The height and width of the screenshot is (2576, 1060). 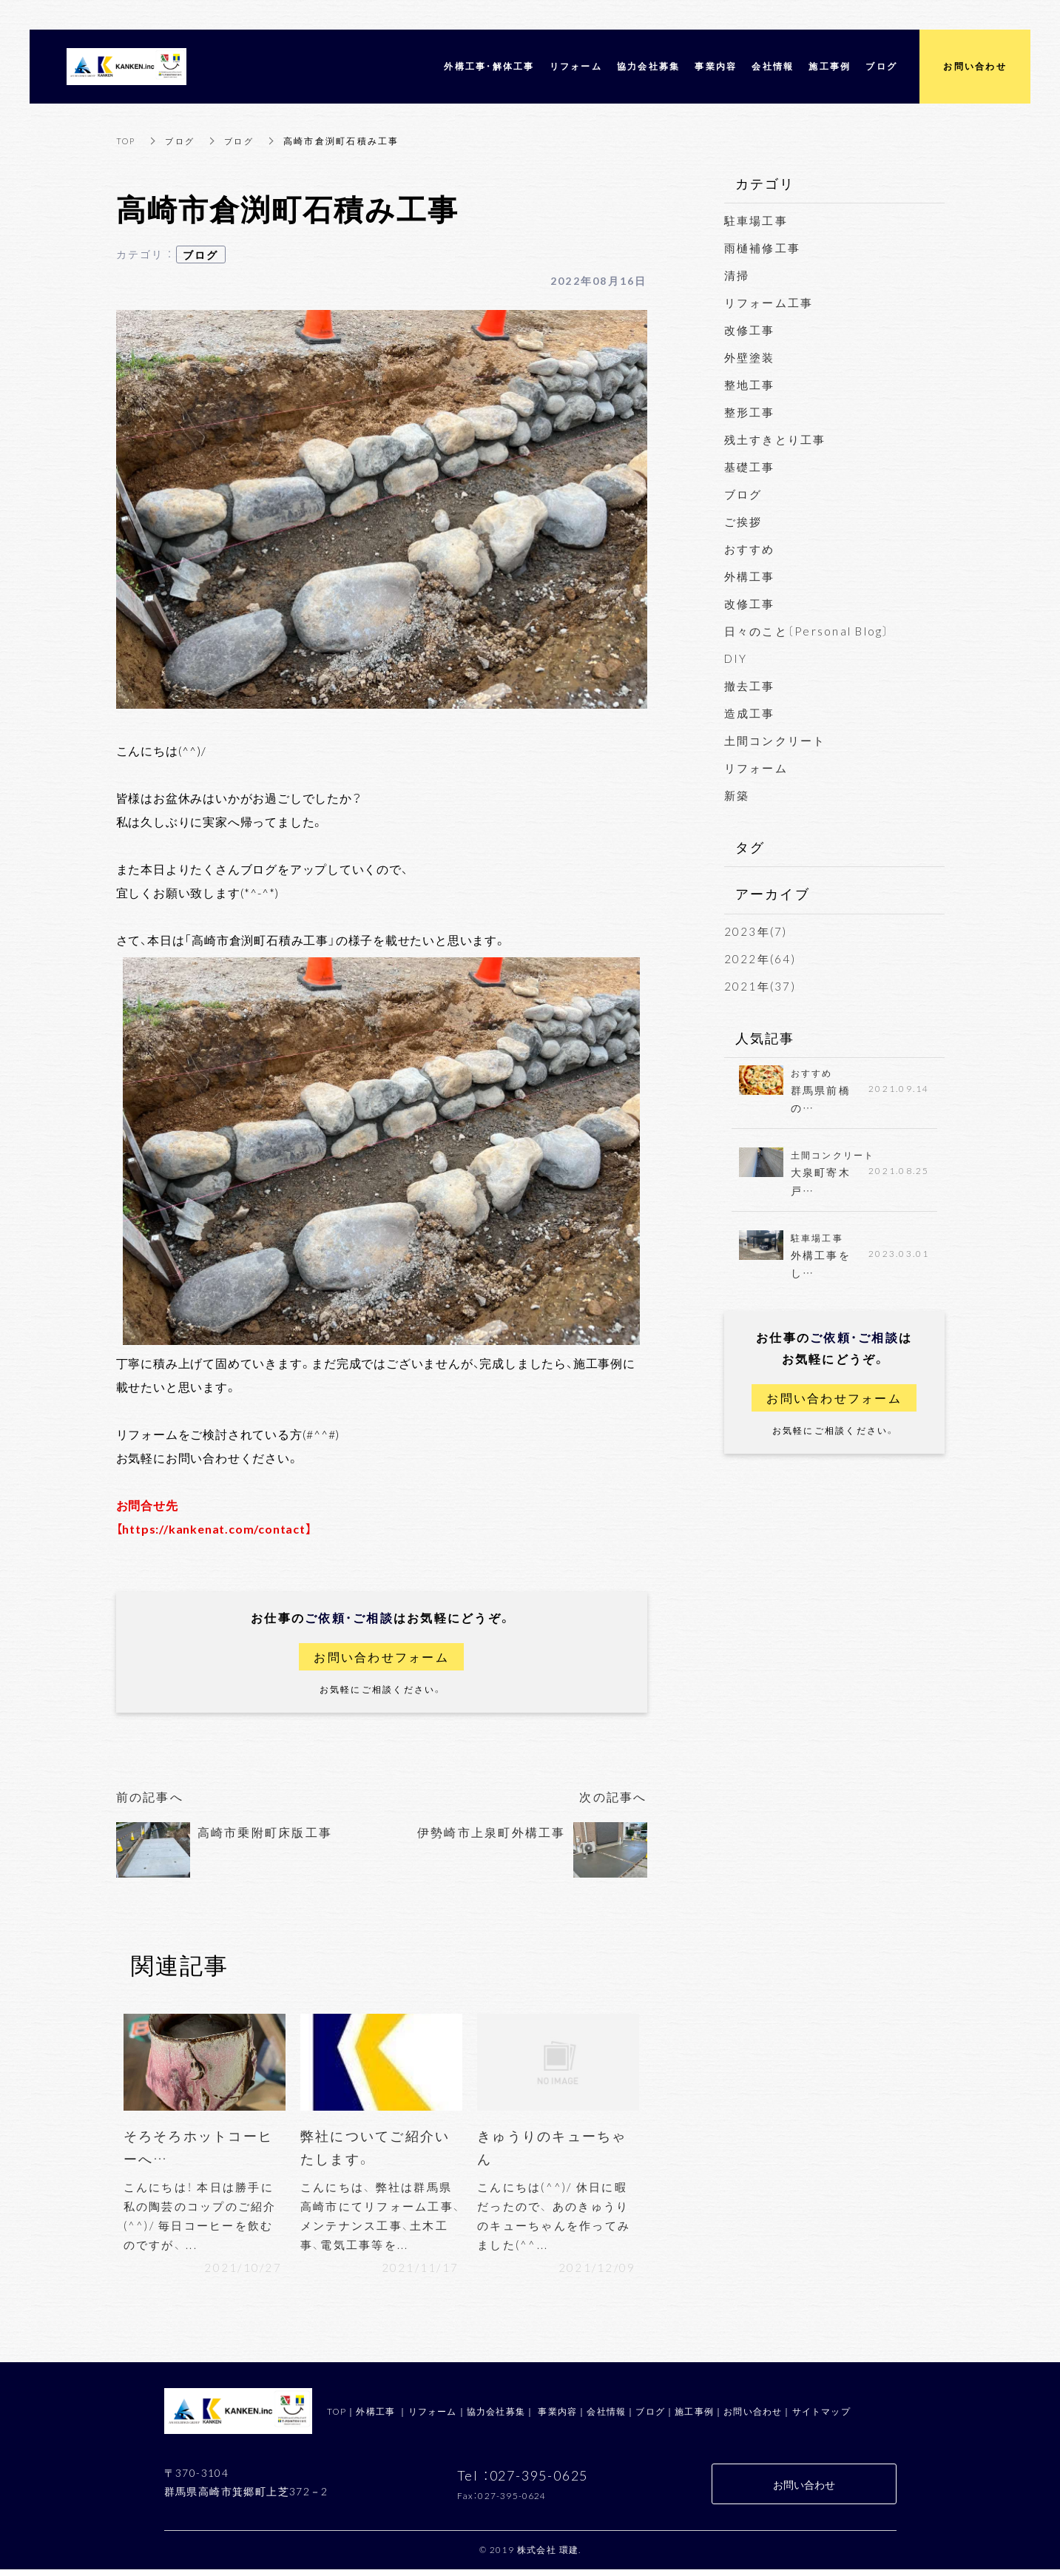 I want to click on リフォーム工事, so click(x=769, y=302).